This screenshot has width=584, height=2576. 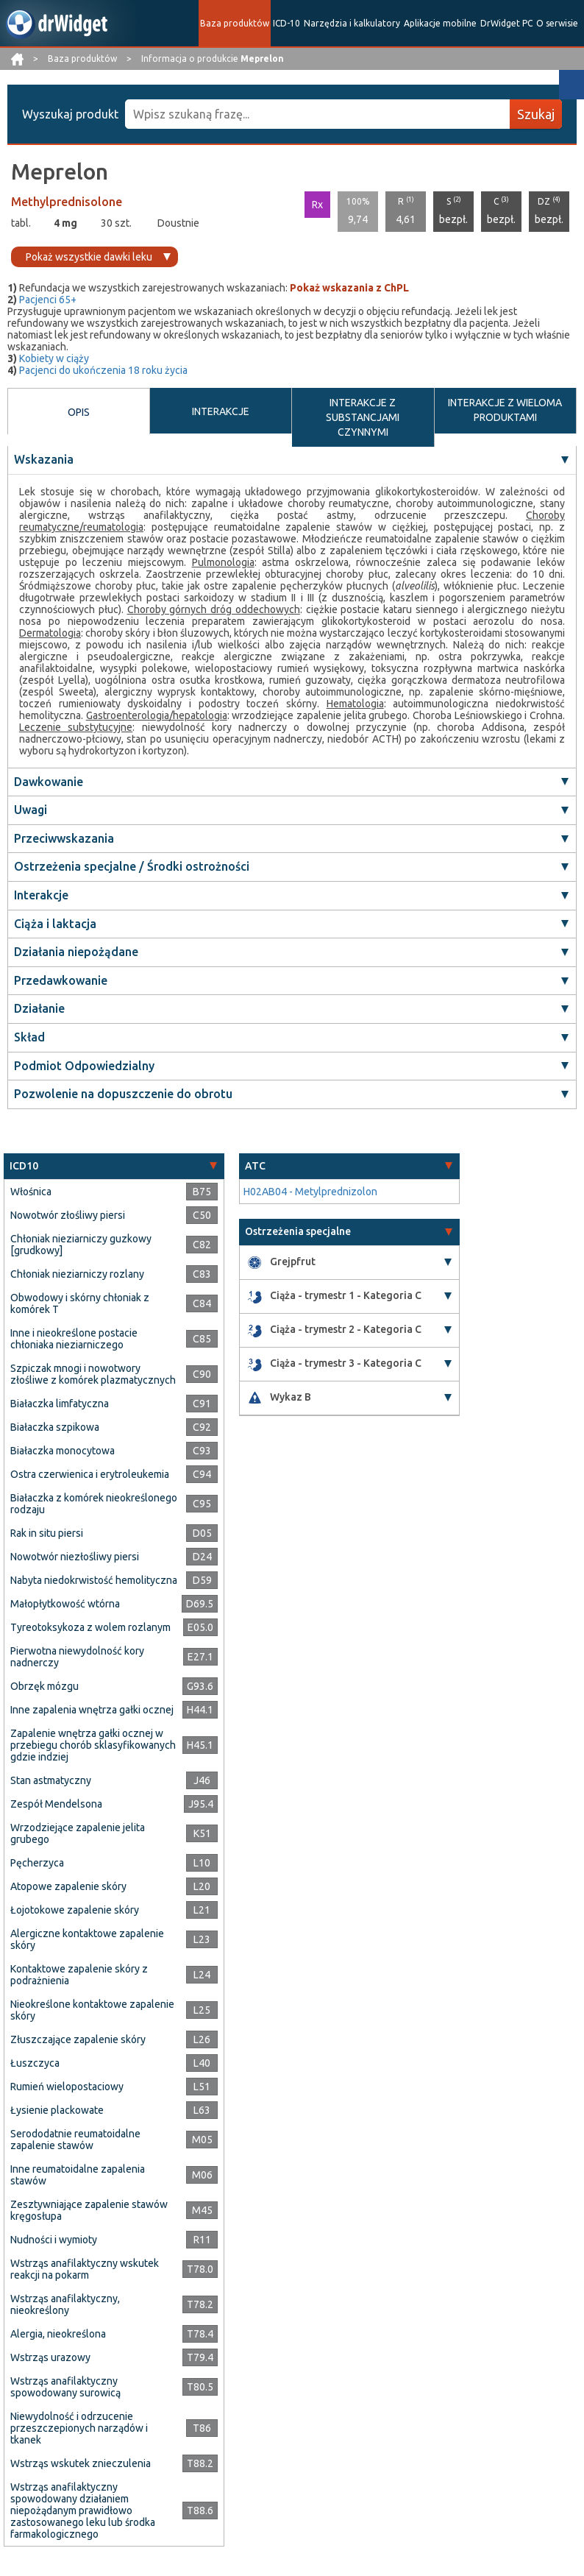 I want to click on Chłoniak nieziarniczy guzkowy [grudkowy], so click(x=81, y=1244).